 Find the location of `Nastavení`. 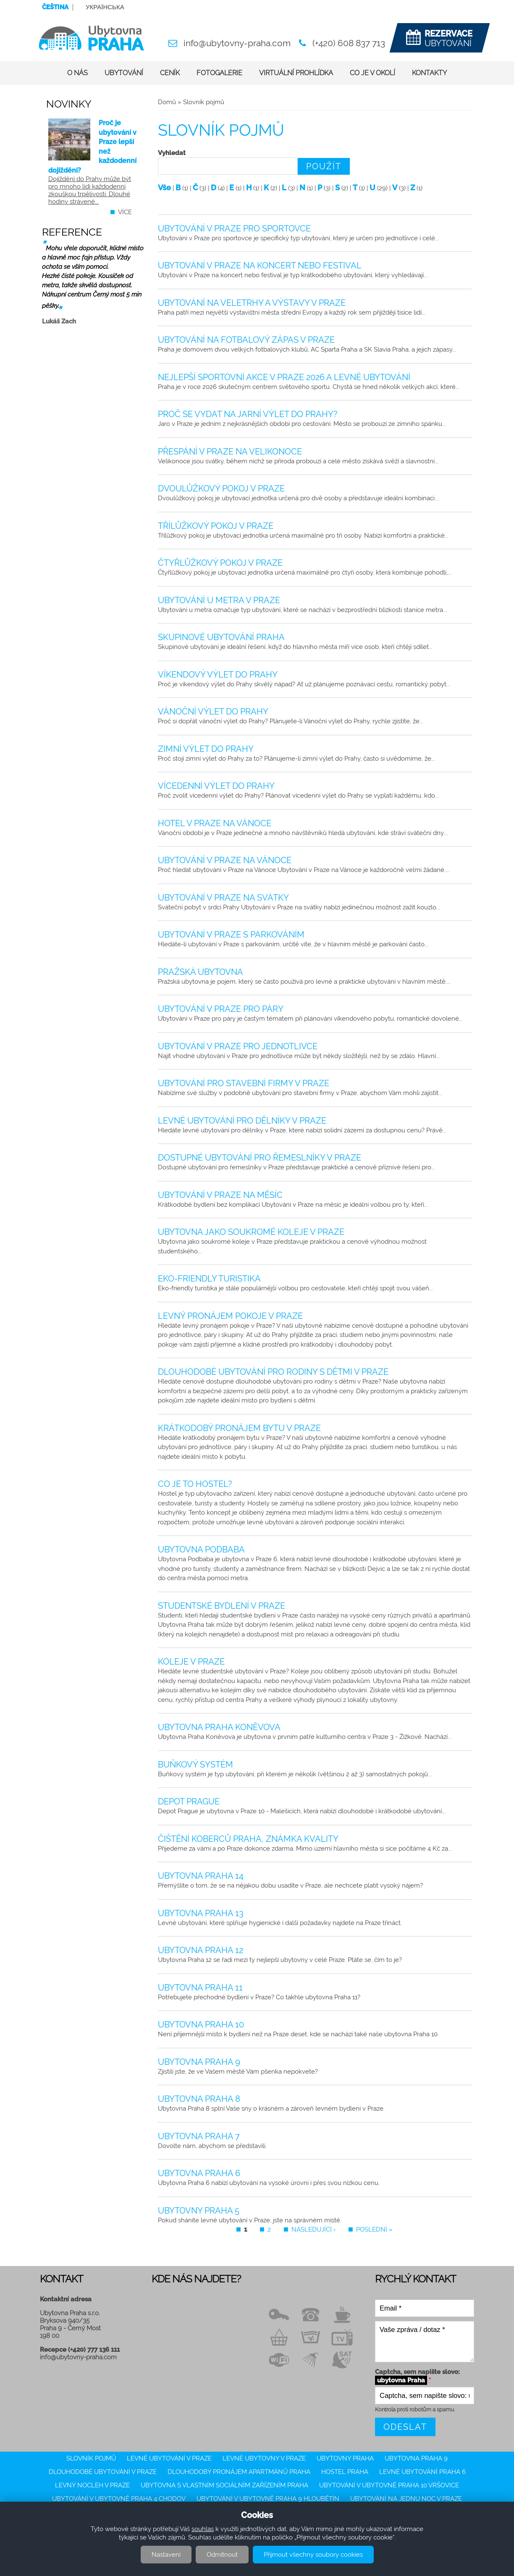

Nastavení is located at coordinates (166, 2554).